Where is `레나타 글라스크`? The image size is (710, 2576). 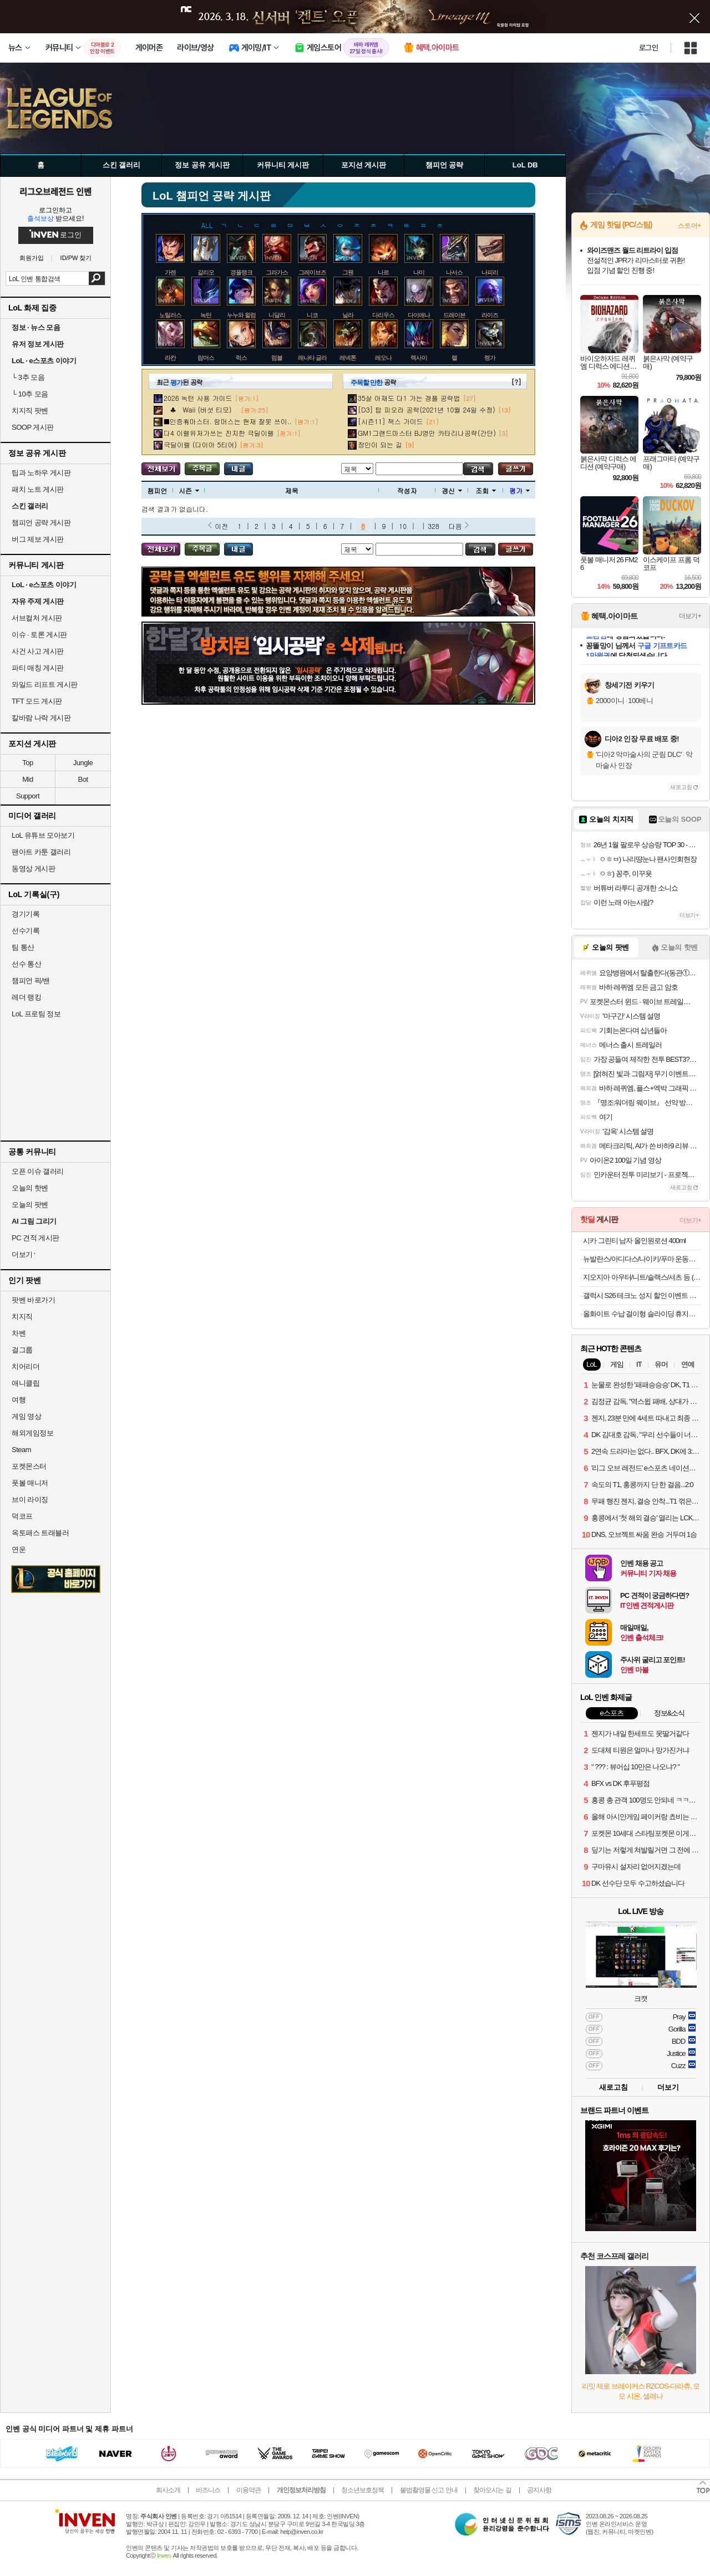 레나타 글라스크 is located at coordinates (318, 357).